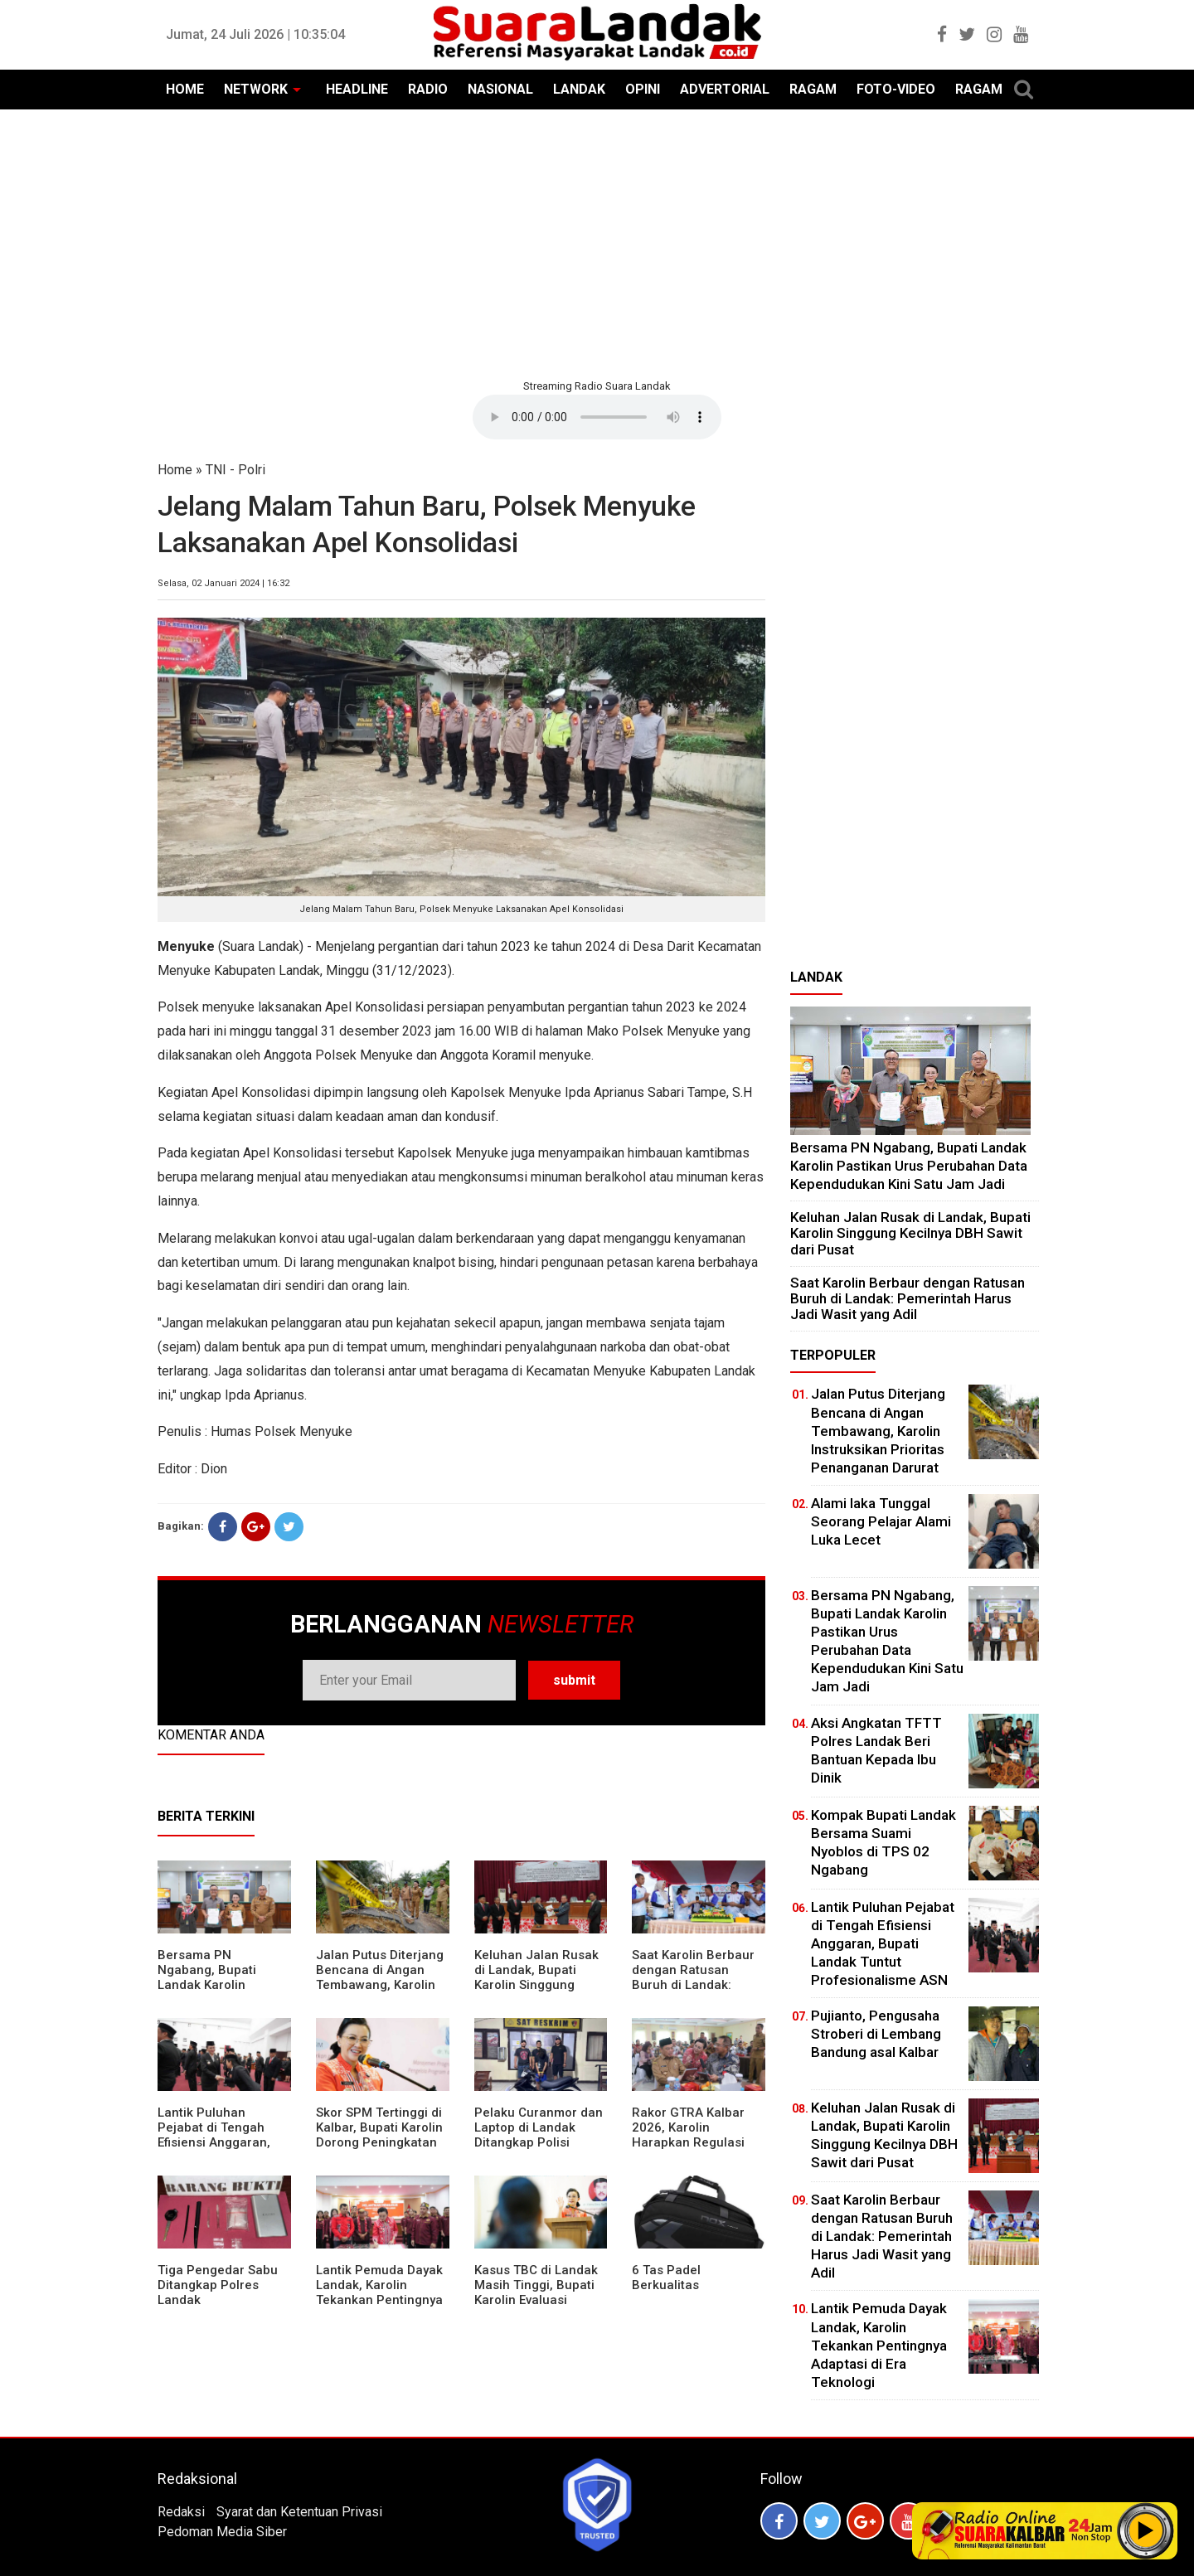  What do you see at coordinates (896, 89) in the screenshot?
I see `FOTO-VIDEO` at bounding box center [896, 89].